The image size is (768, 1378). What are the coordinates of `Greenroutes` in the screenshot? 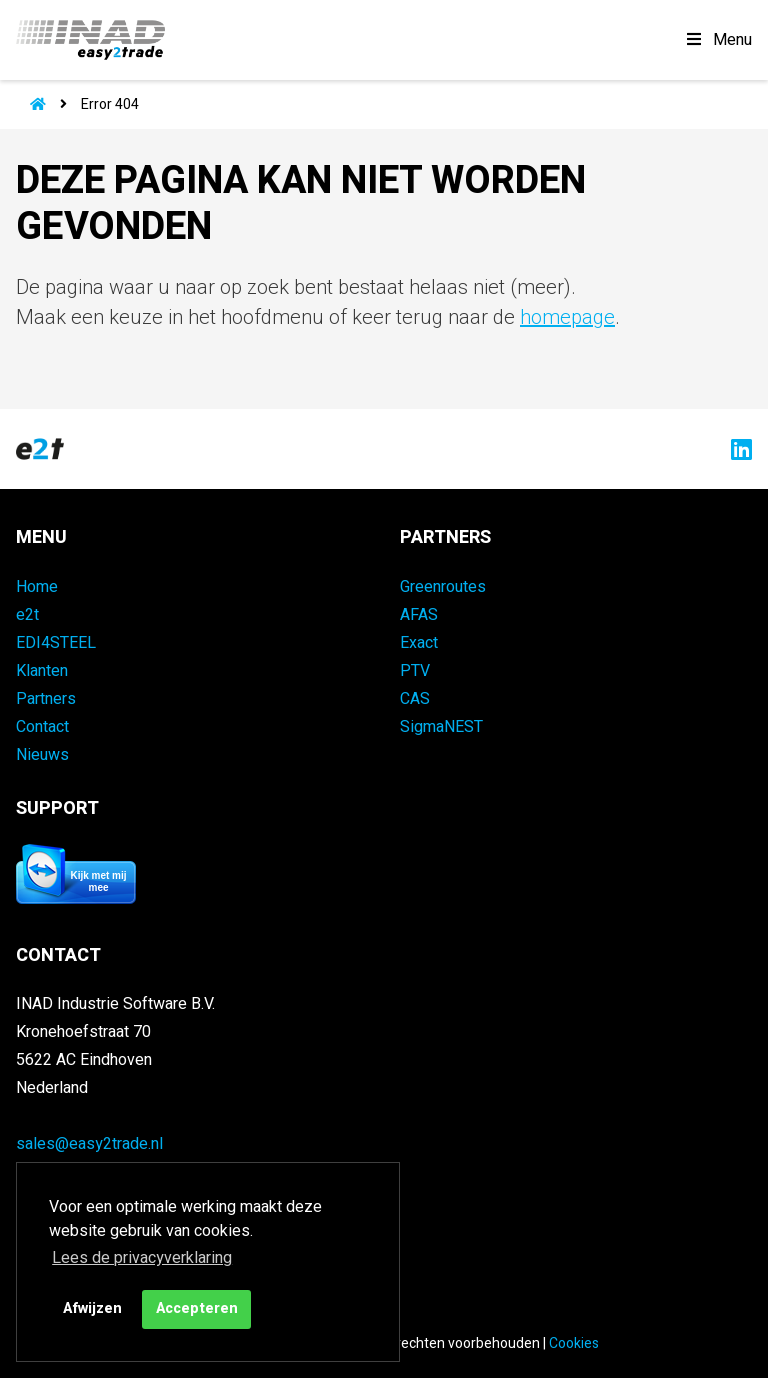 It's located at (443, 587).